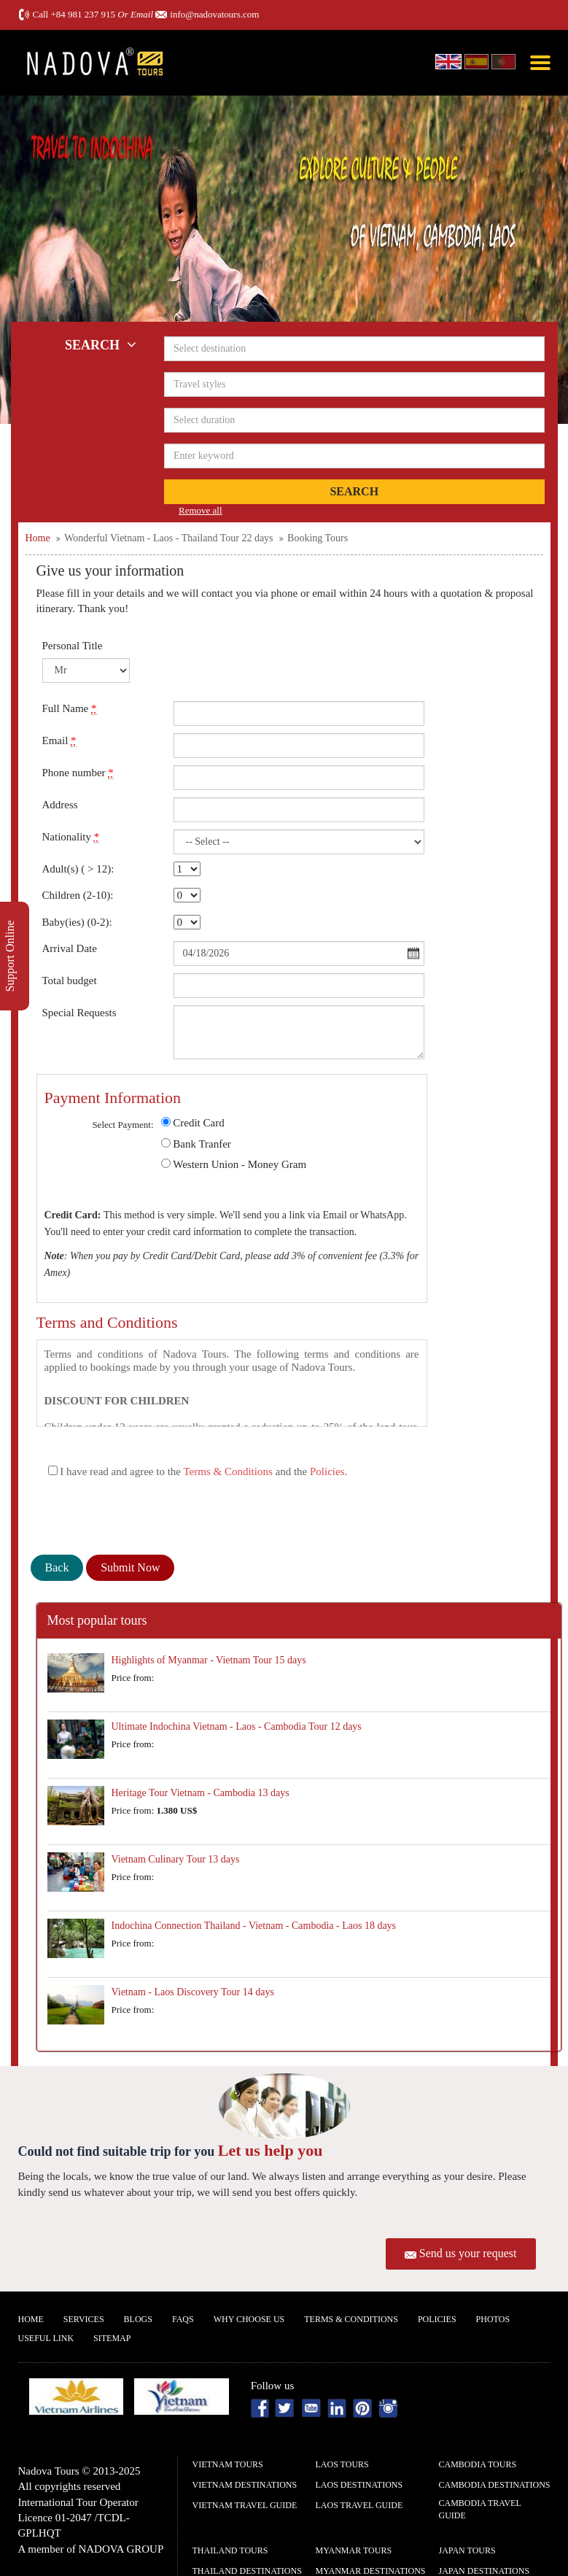  Describe the element at coordinates (69, 709) in the screenshot. I see `Full Name` at that location.